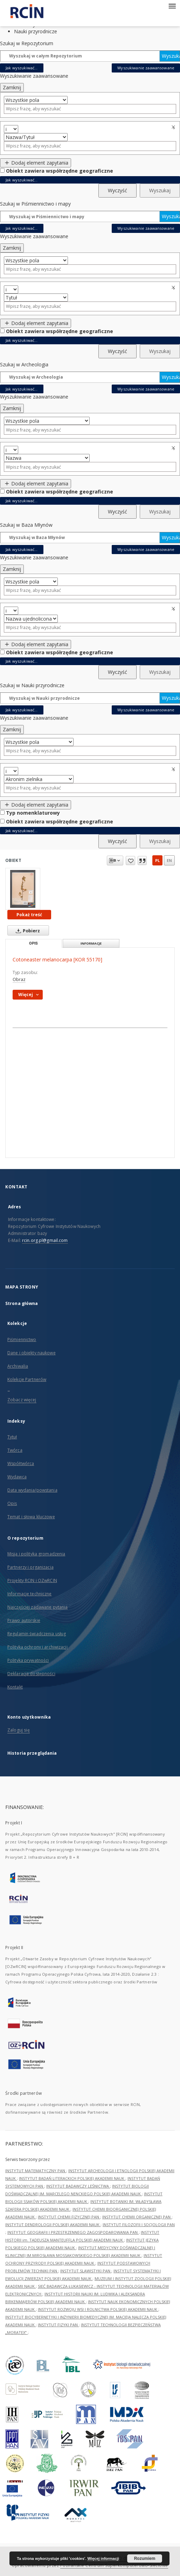 The image size is (180, 2576). Describe the element at coordinates (144, 2558) in the screenshot. I see `Rozumiem` at that location.